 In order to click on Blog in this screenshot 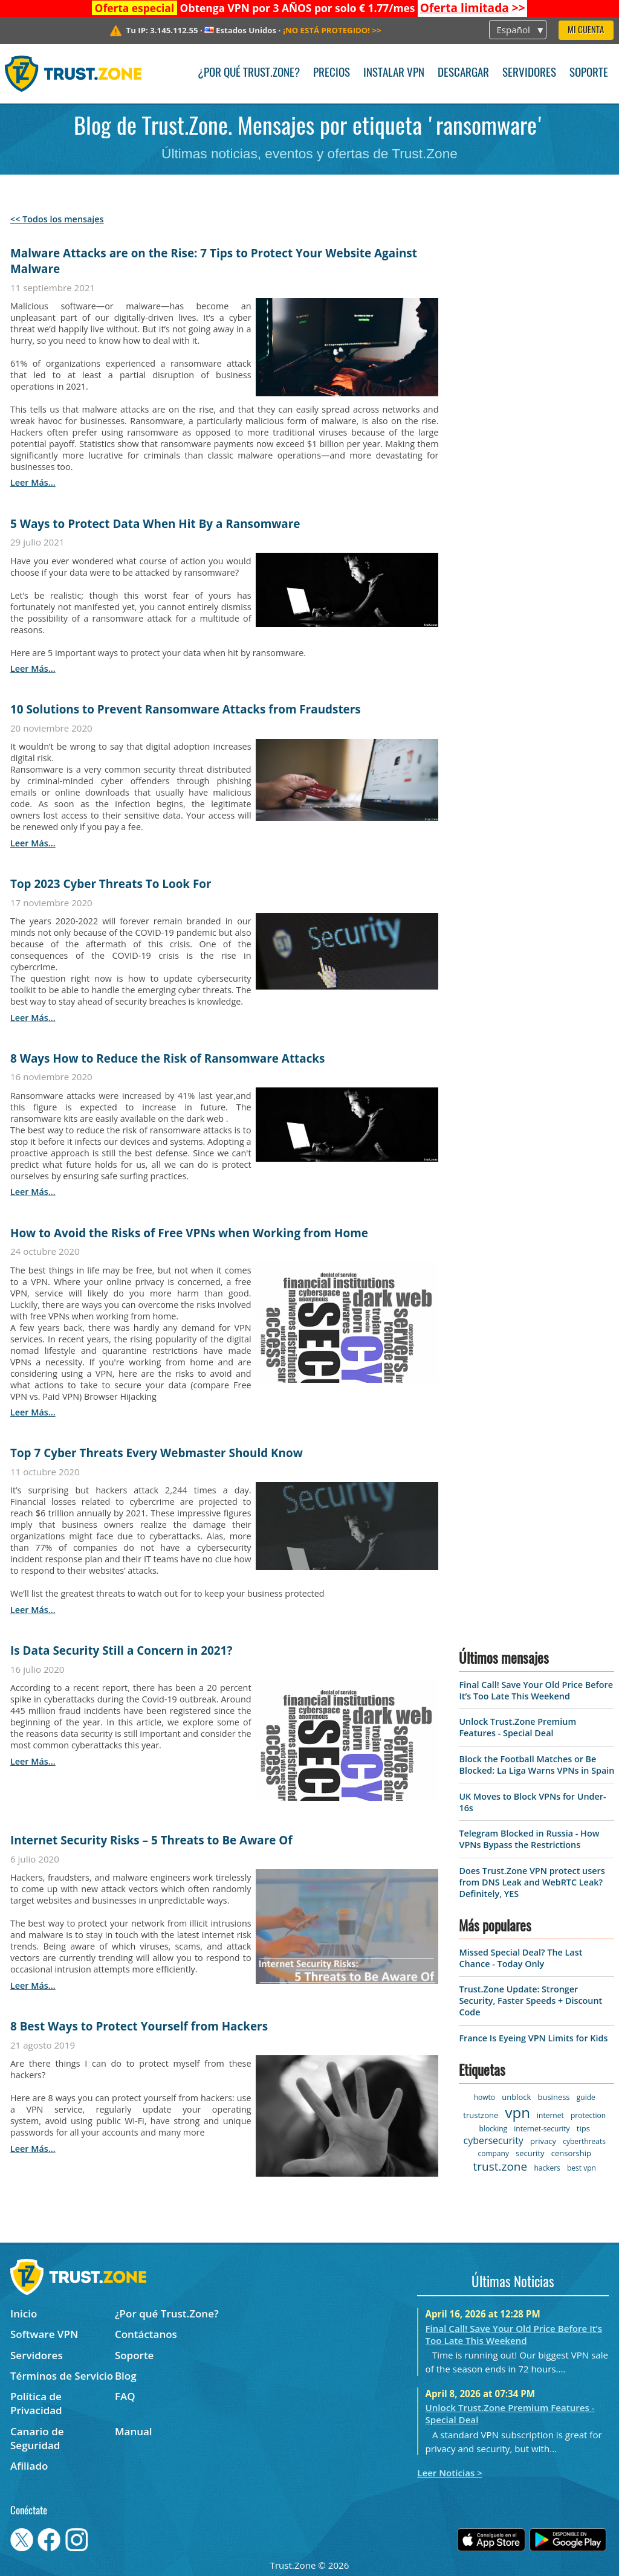, I will do `click(126, 2376)`.